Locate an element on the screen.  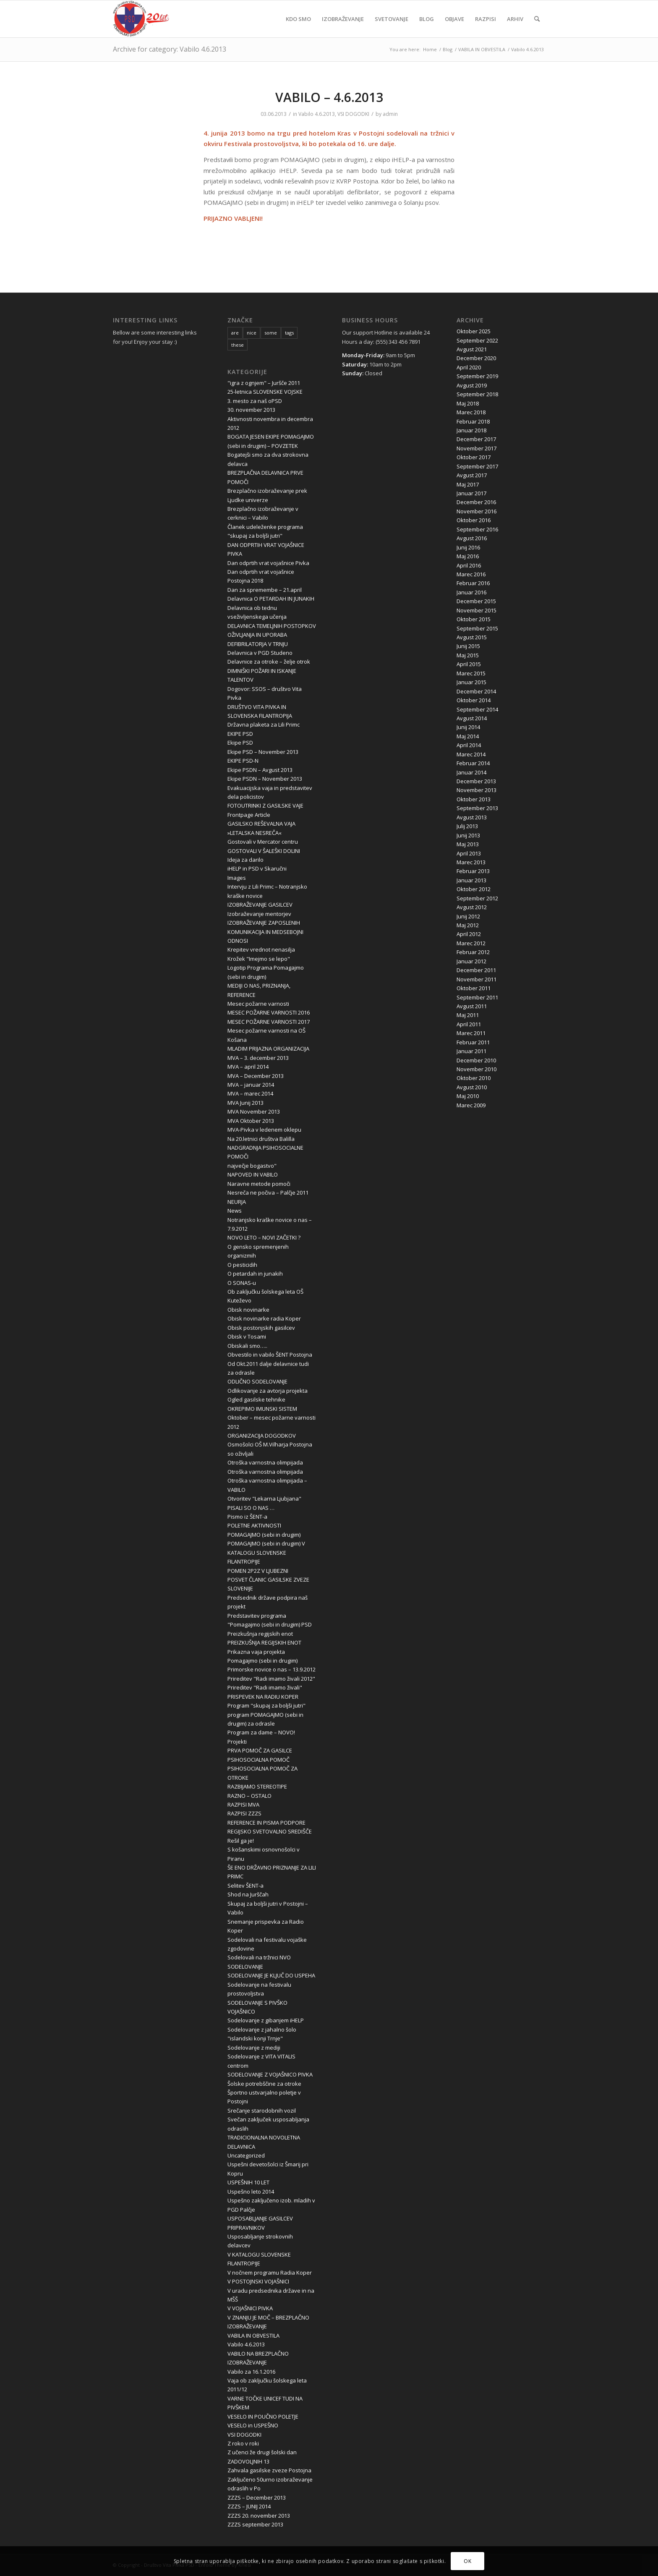
Maj 2016 is located at coordinates (468, 556).